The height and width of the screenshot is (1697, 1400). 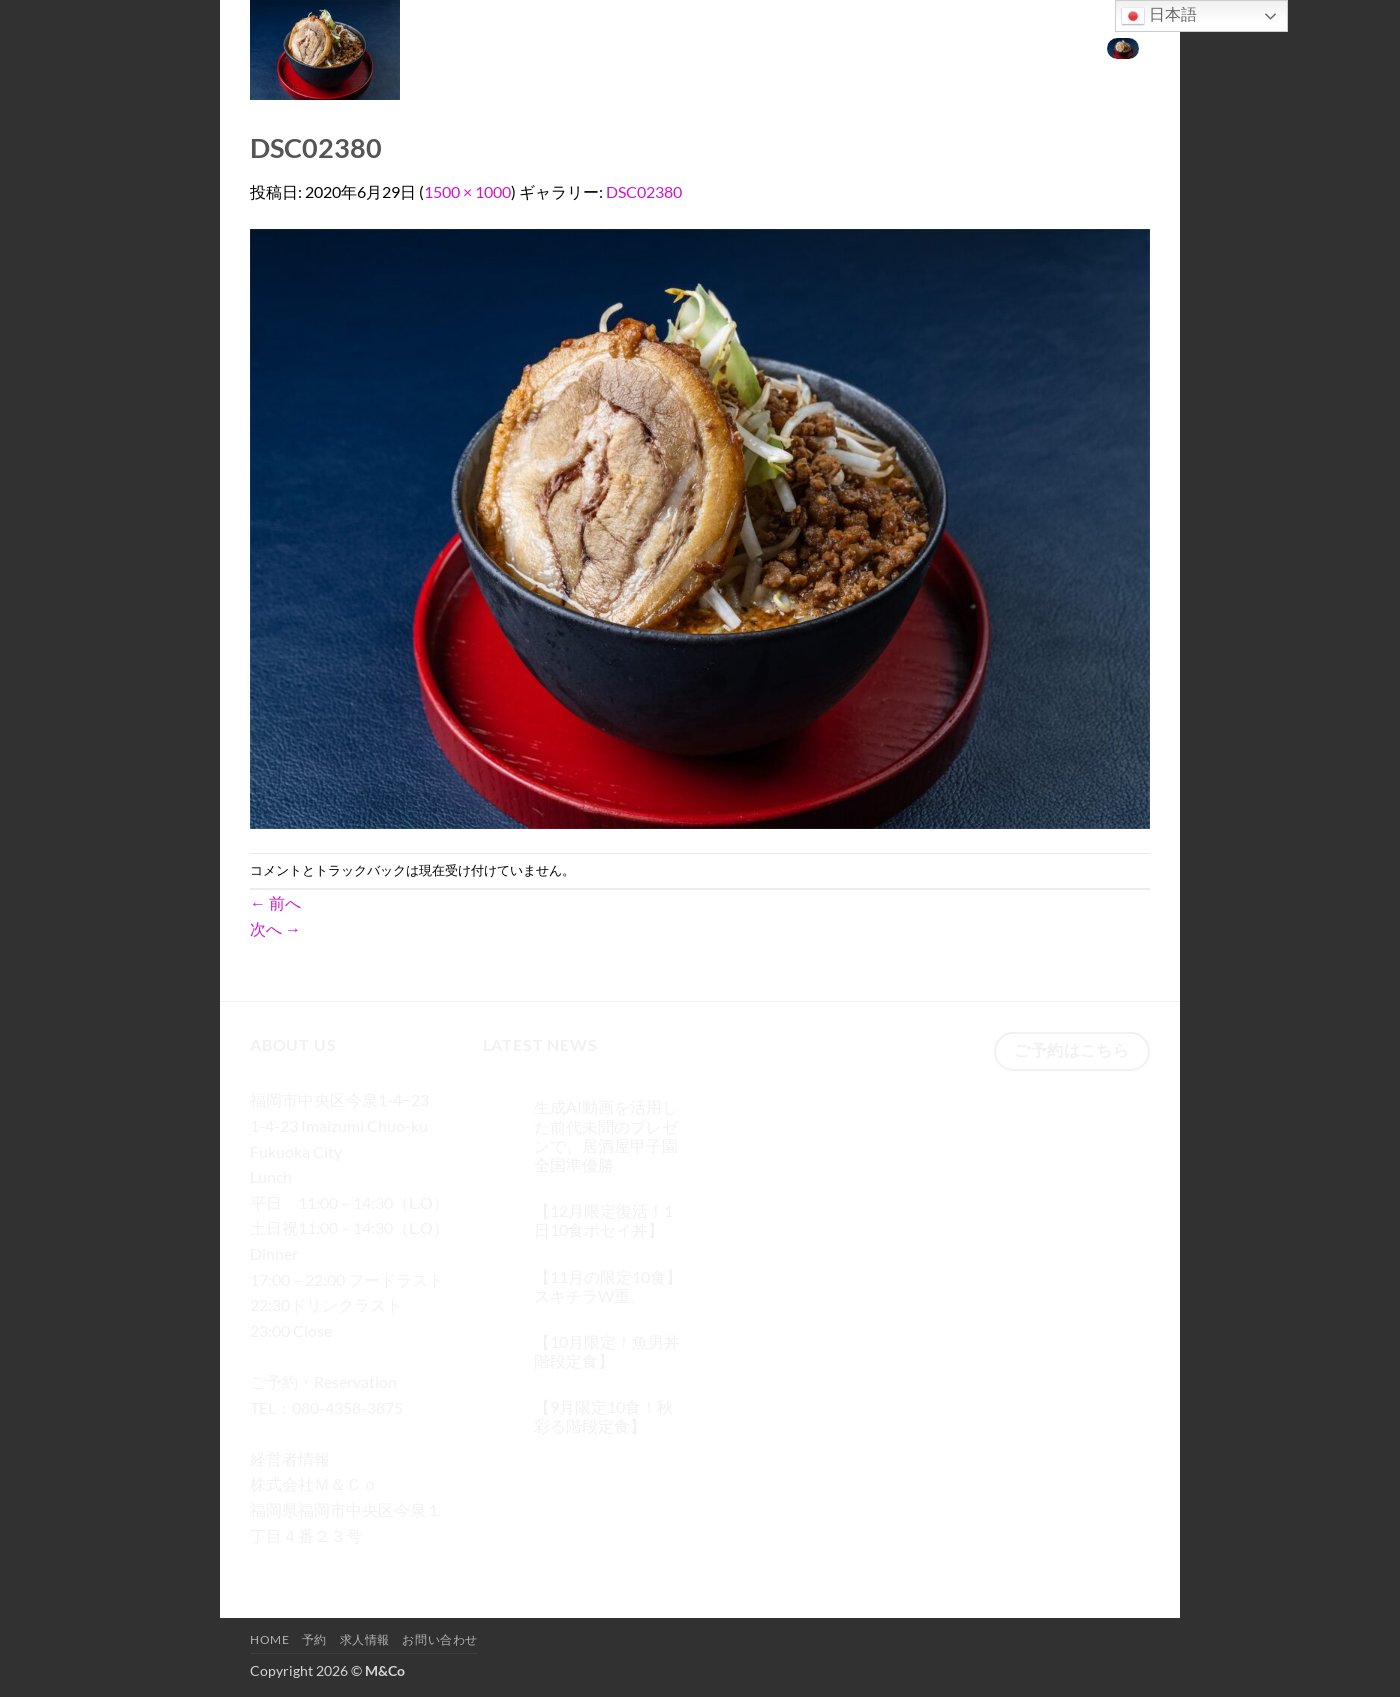 What do you see at coordinates (1123, 47) in the screenshot?
I see `[button]` at bounding box center [1123, 47].